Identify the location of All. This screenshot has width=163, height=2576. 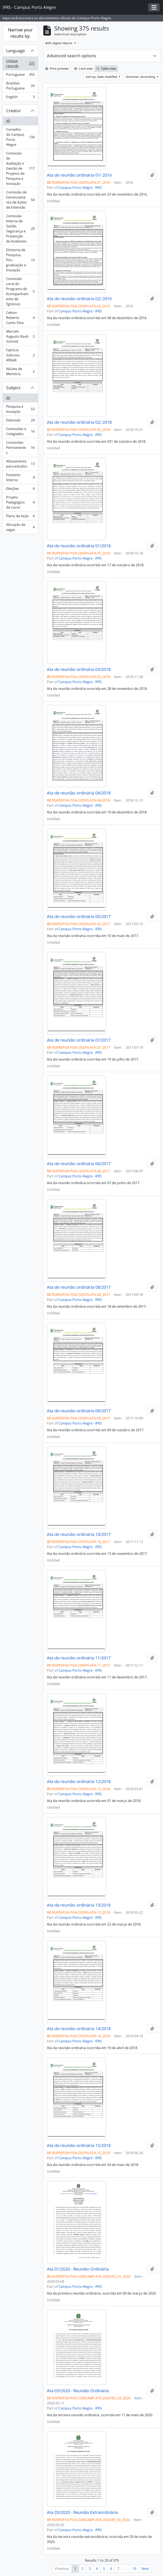
(8, 121).